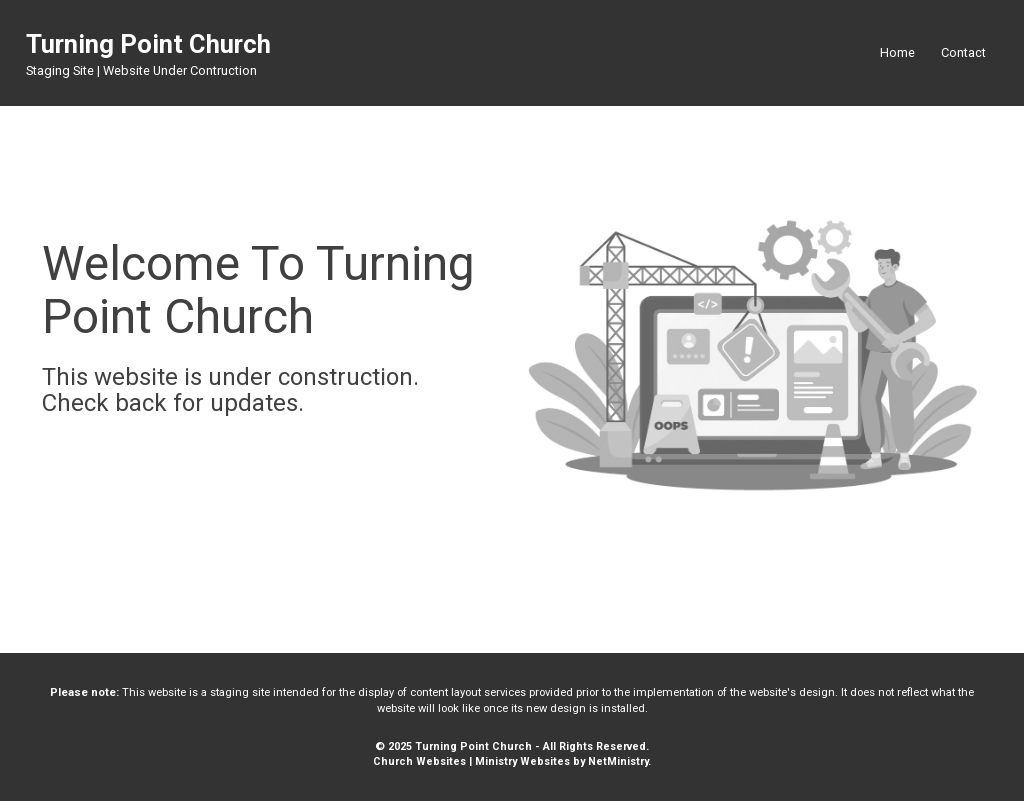  I want to click on Church Websites | Ministry Websites, so click(473, 761).